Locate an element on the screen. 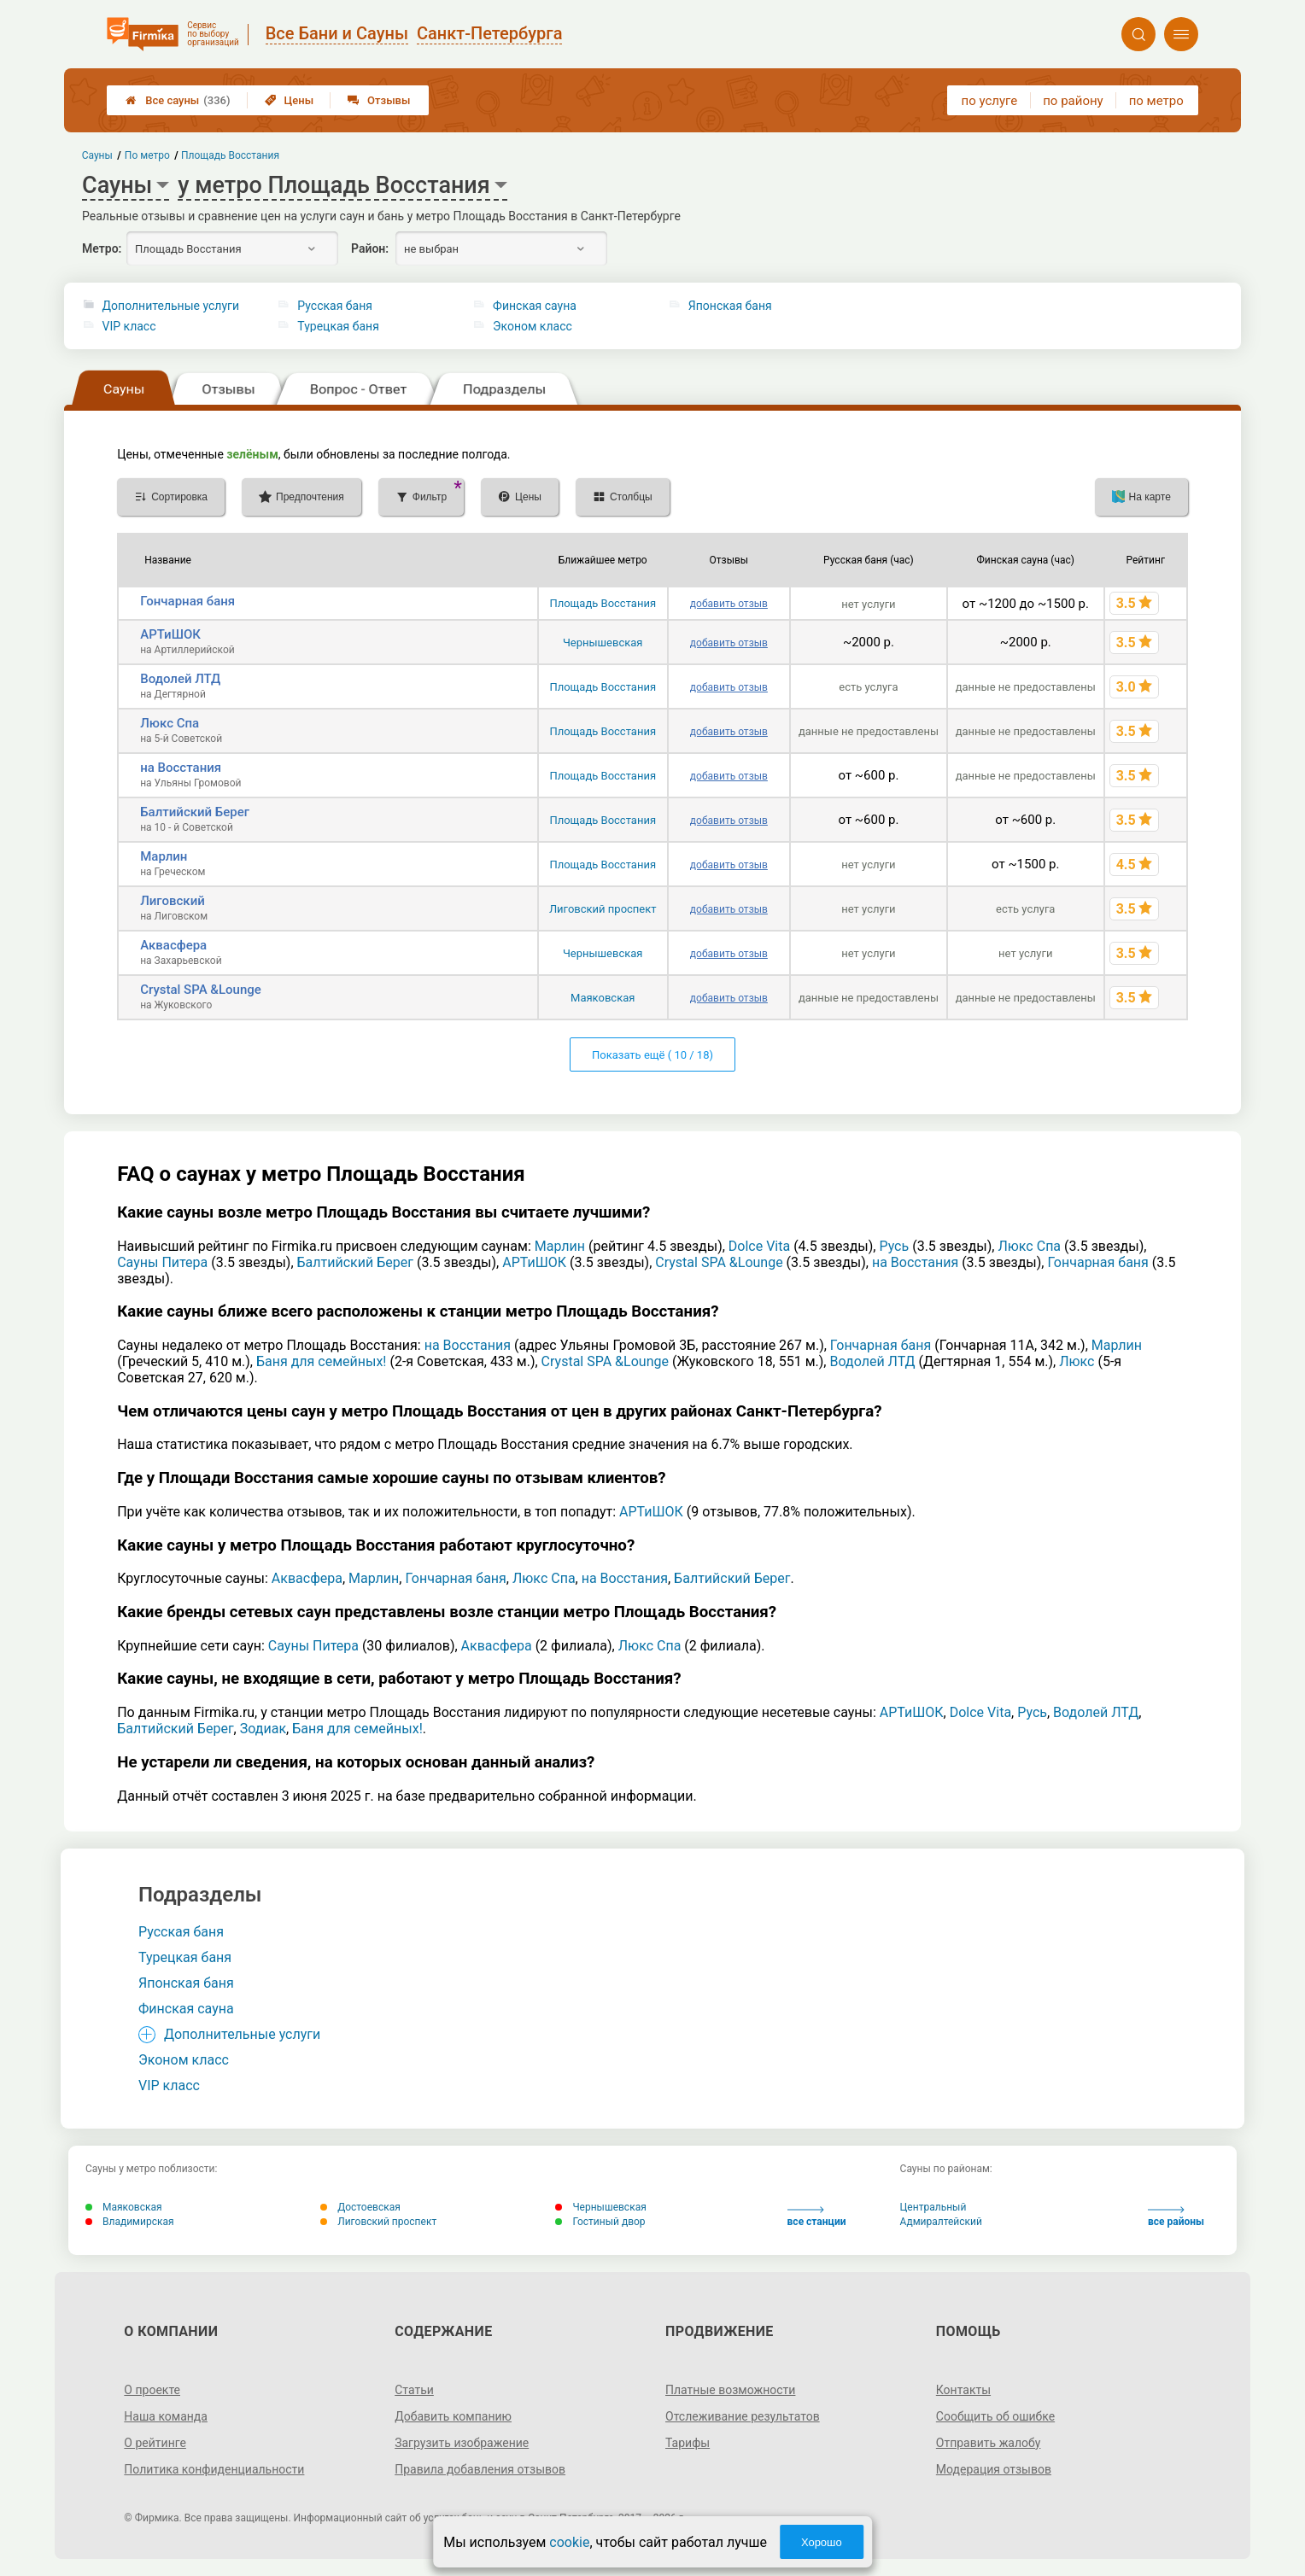 Image resolution: width=1305 pixels, height=2576 pixels. АРТиШОК is located at coordinates (170, 634).